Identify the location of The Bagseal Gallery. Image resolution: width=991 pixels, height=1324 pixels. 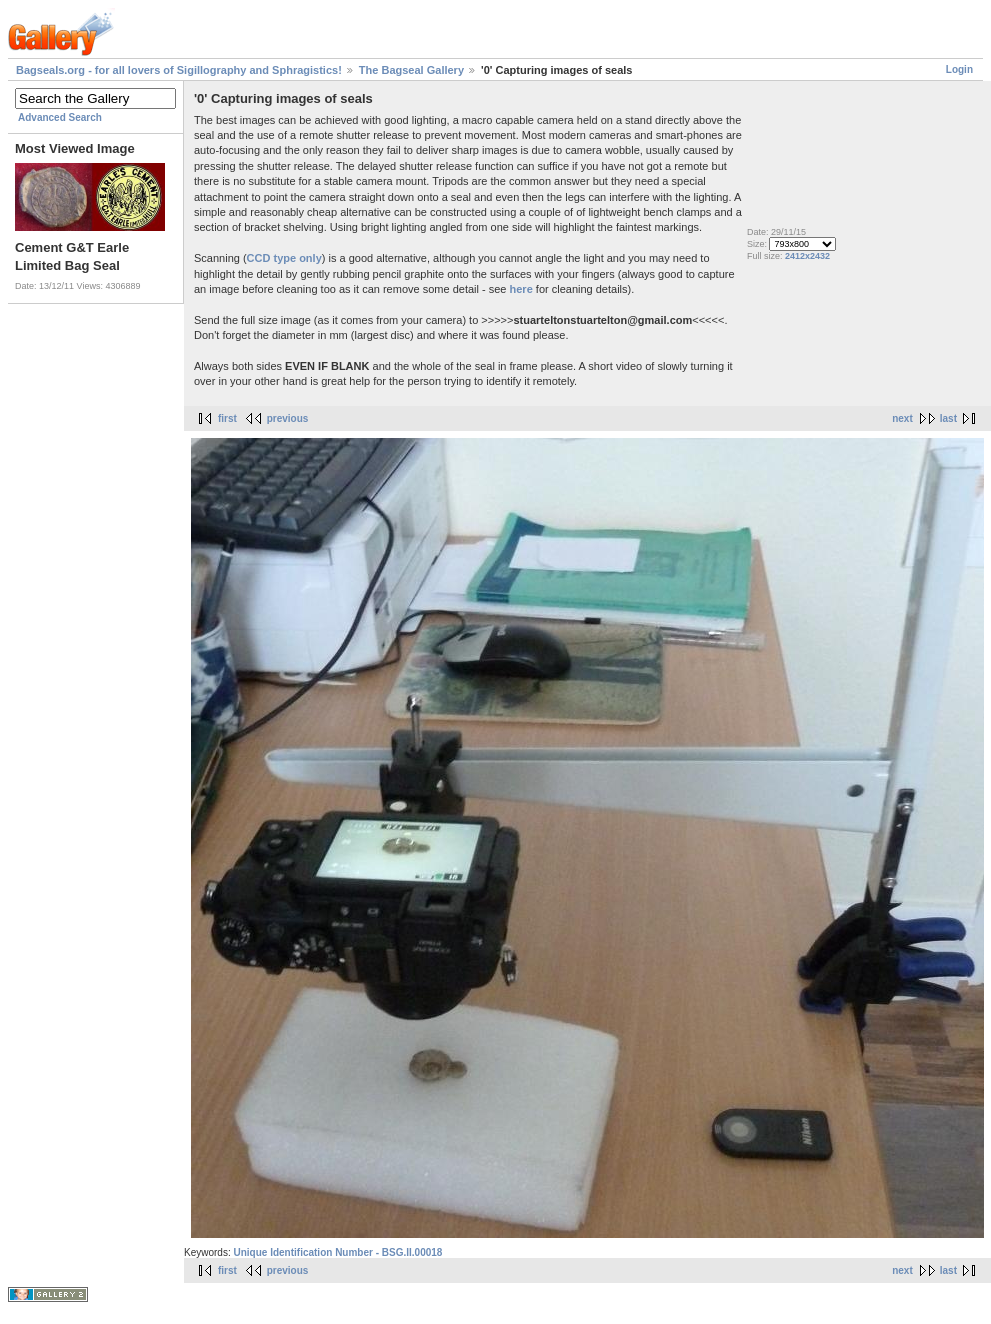
(411, 70).